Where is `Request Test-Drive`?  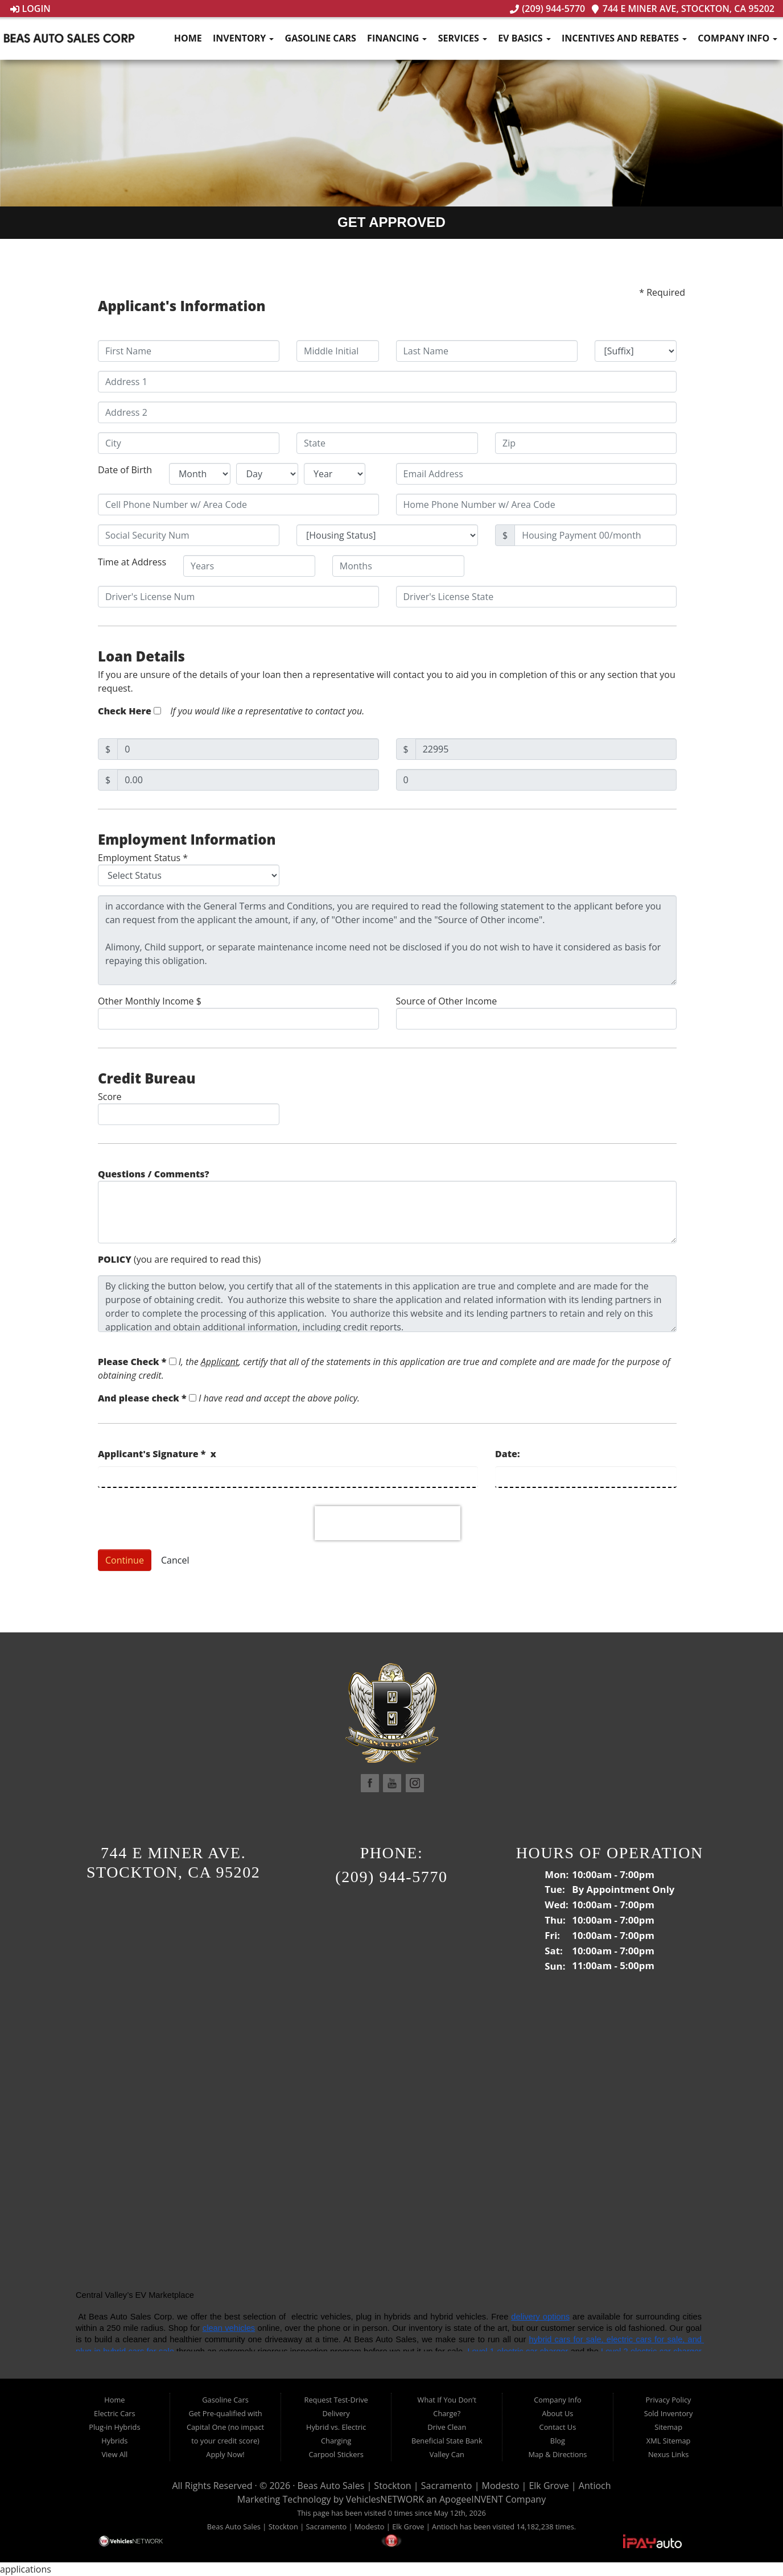 Request Test-Drive is located at coordinates (336, 2400).